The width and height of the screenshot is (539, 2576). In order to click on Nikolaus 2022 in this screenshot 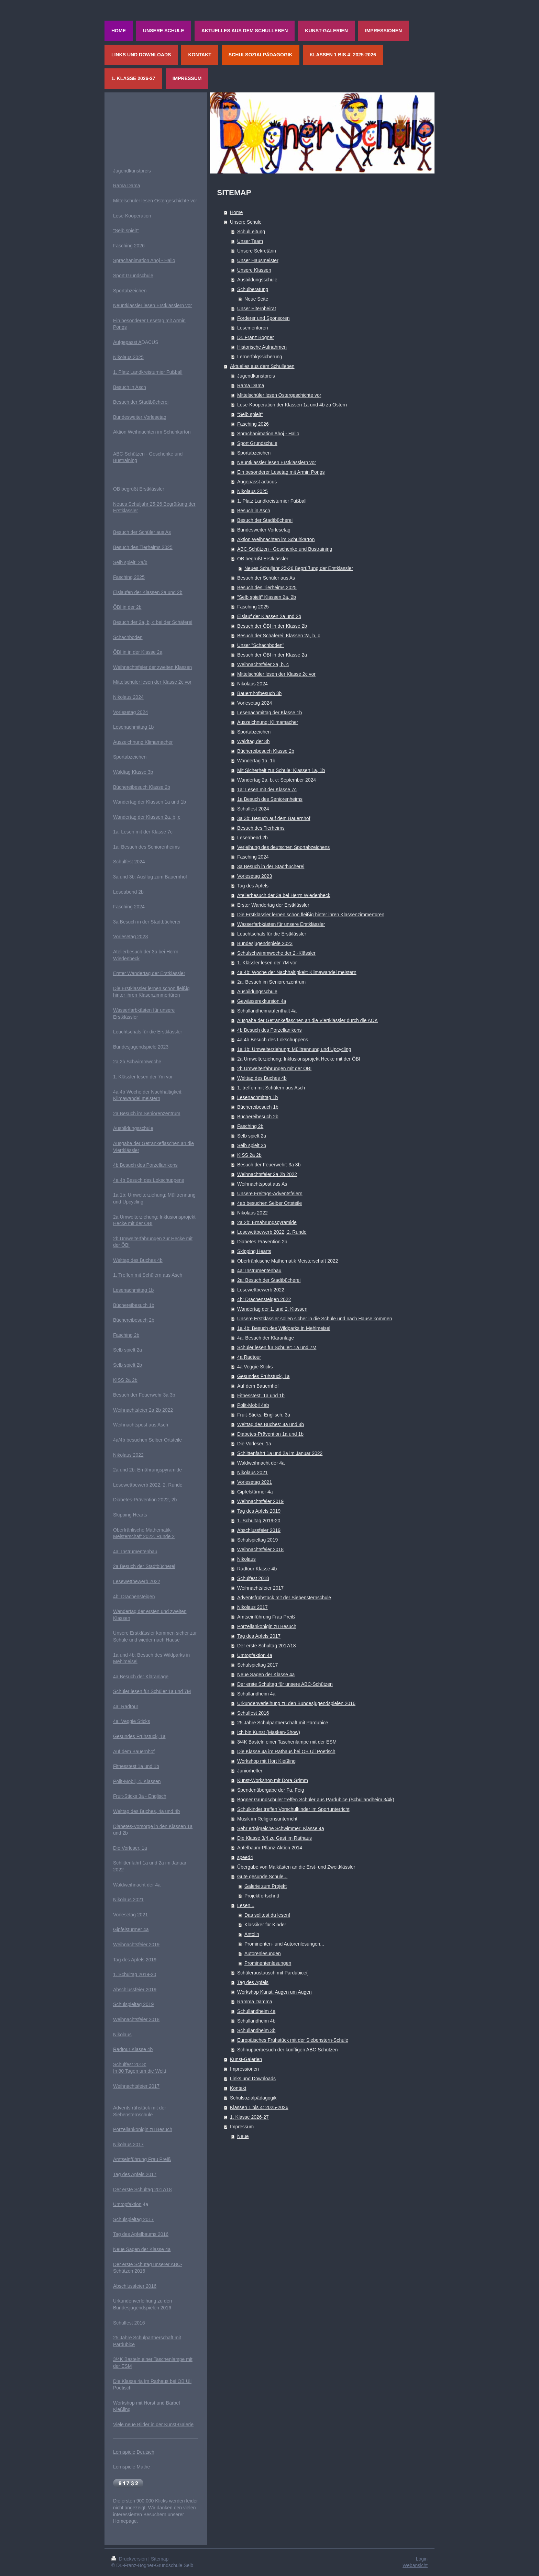, I will do `click(252, 1213)`.